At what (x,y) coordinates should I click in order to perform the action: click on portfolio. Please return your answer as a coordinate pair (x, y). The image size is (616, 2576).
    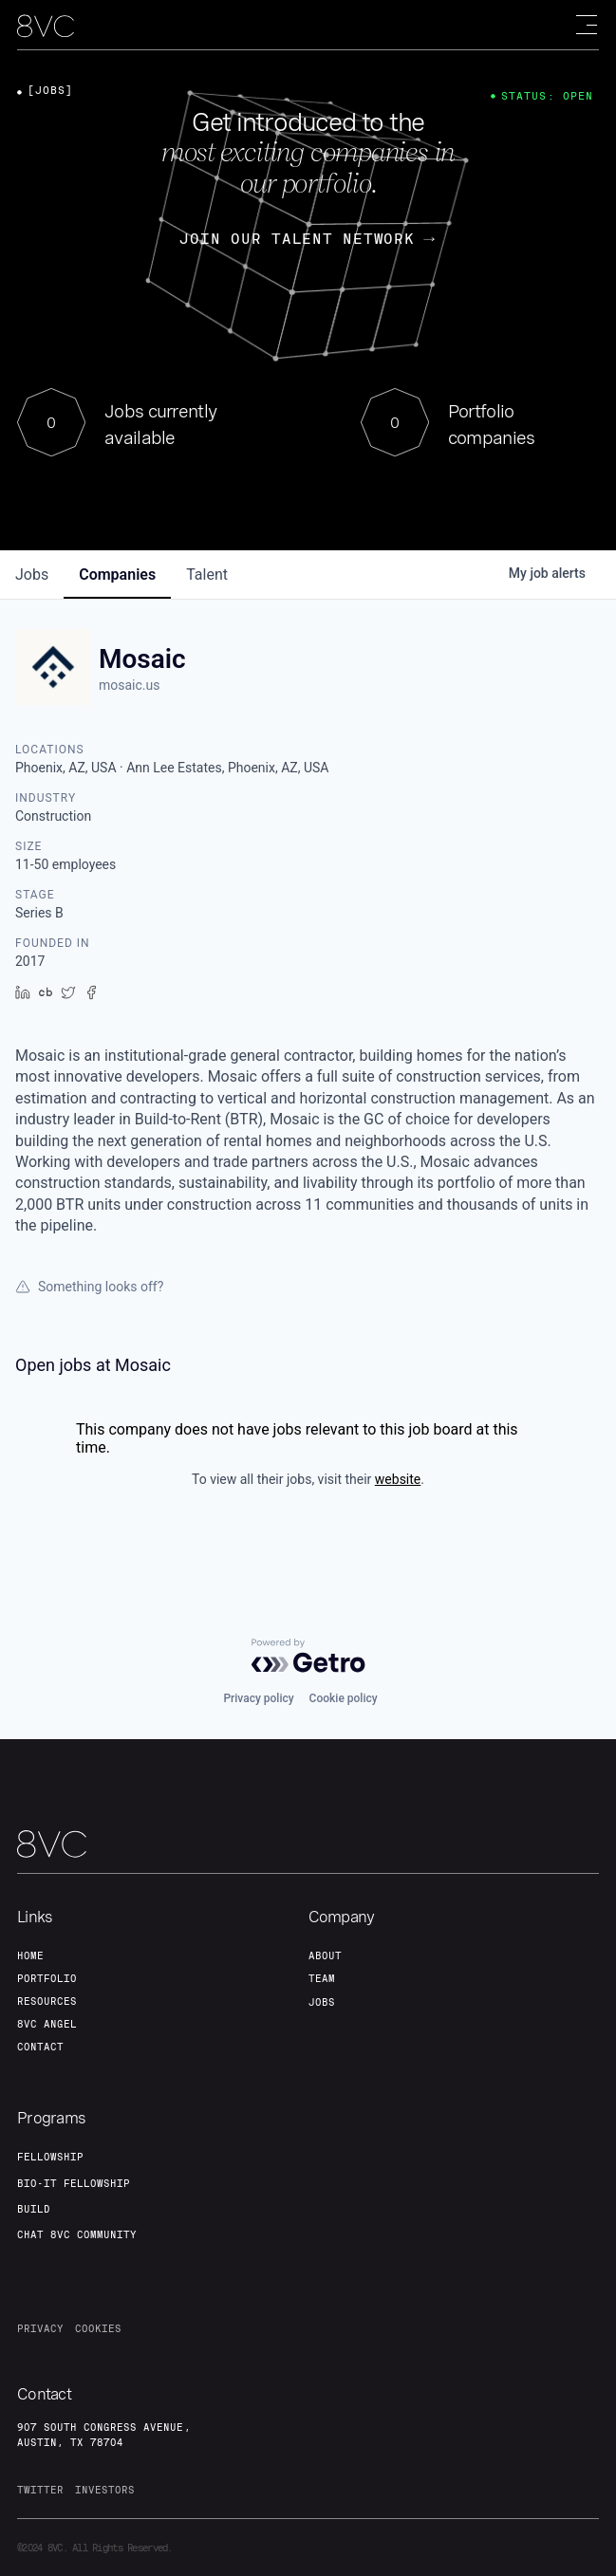
    Looking at the image, I should click on (47, 1978).